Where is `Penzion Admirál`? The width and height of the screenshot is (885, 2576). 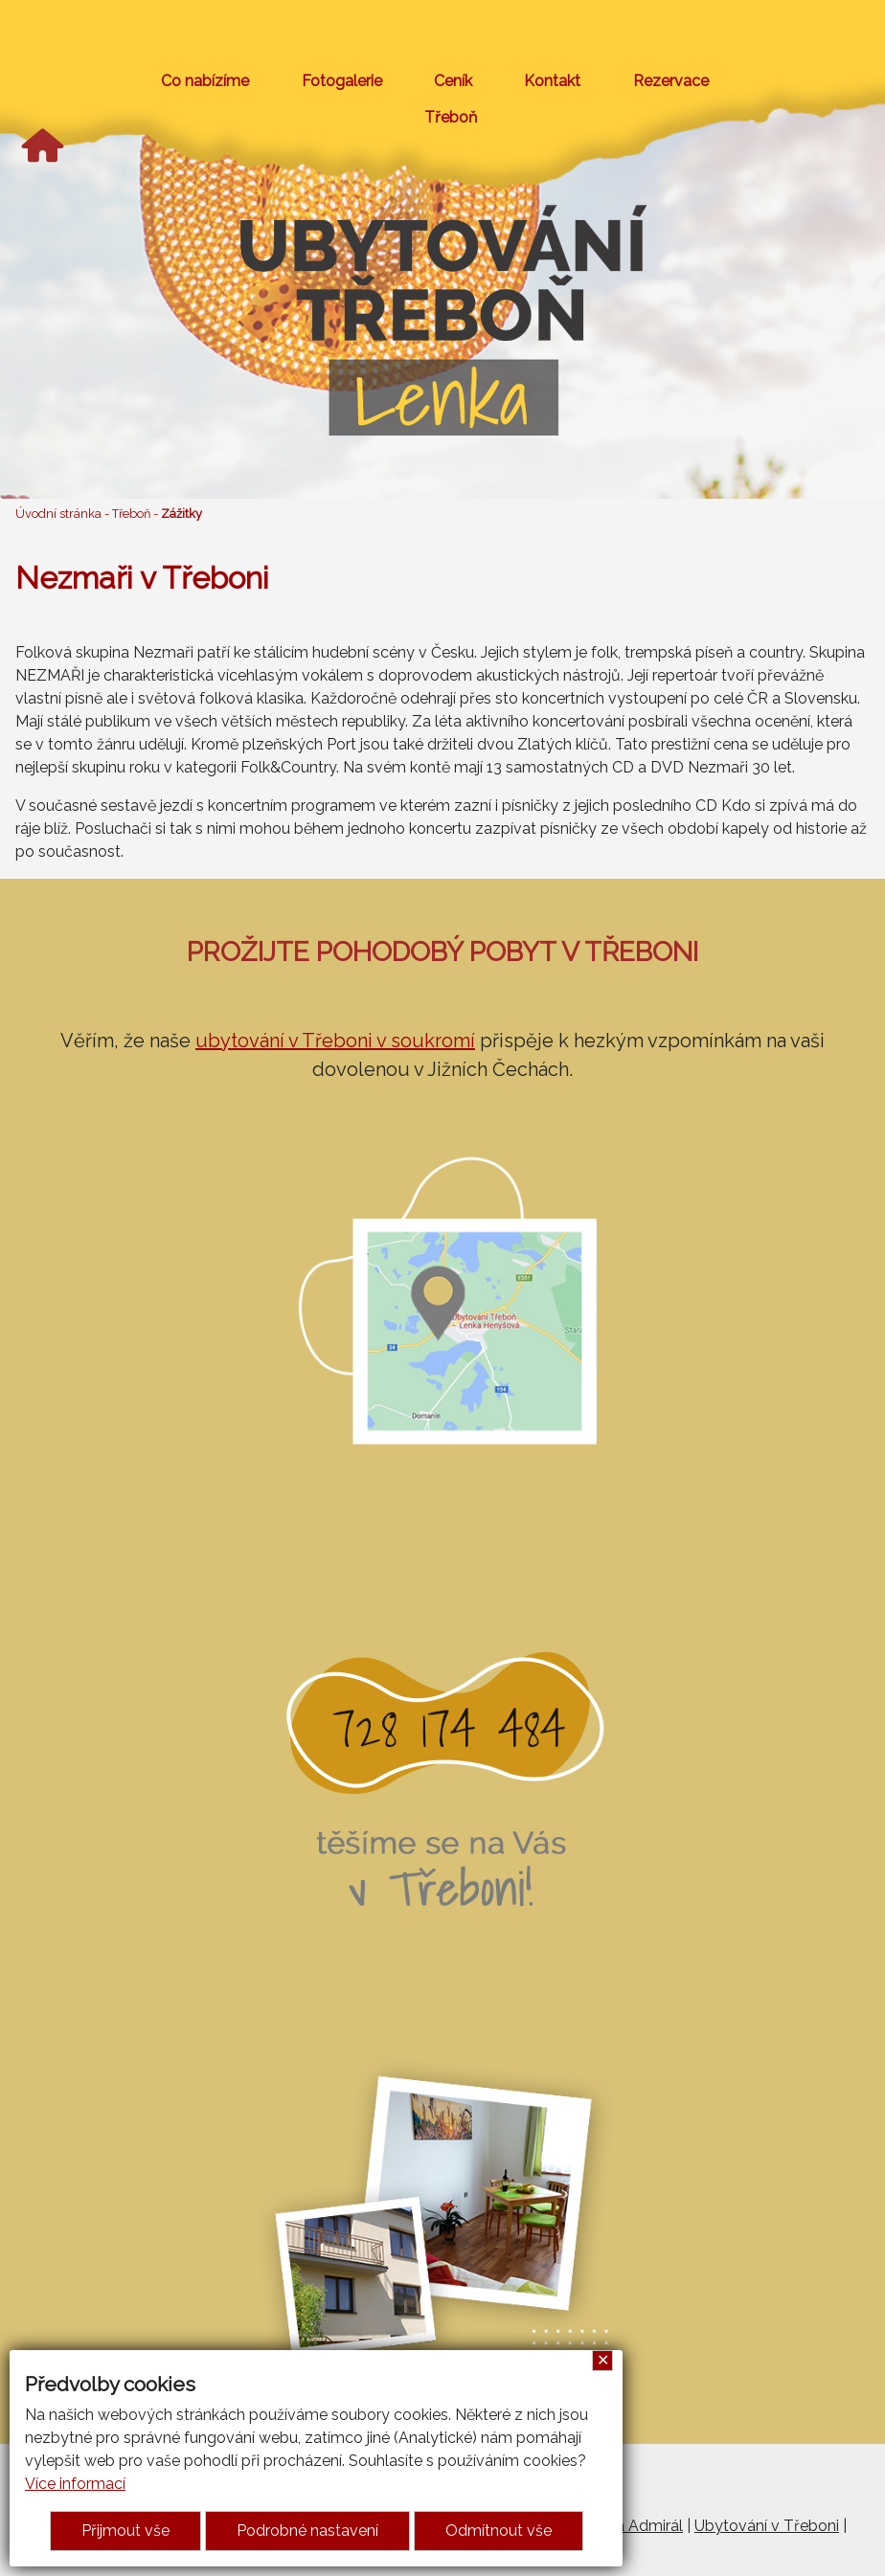
Penzion Admirál is located at coordinates (625, 2526).